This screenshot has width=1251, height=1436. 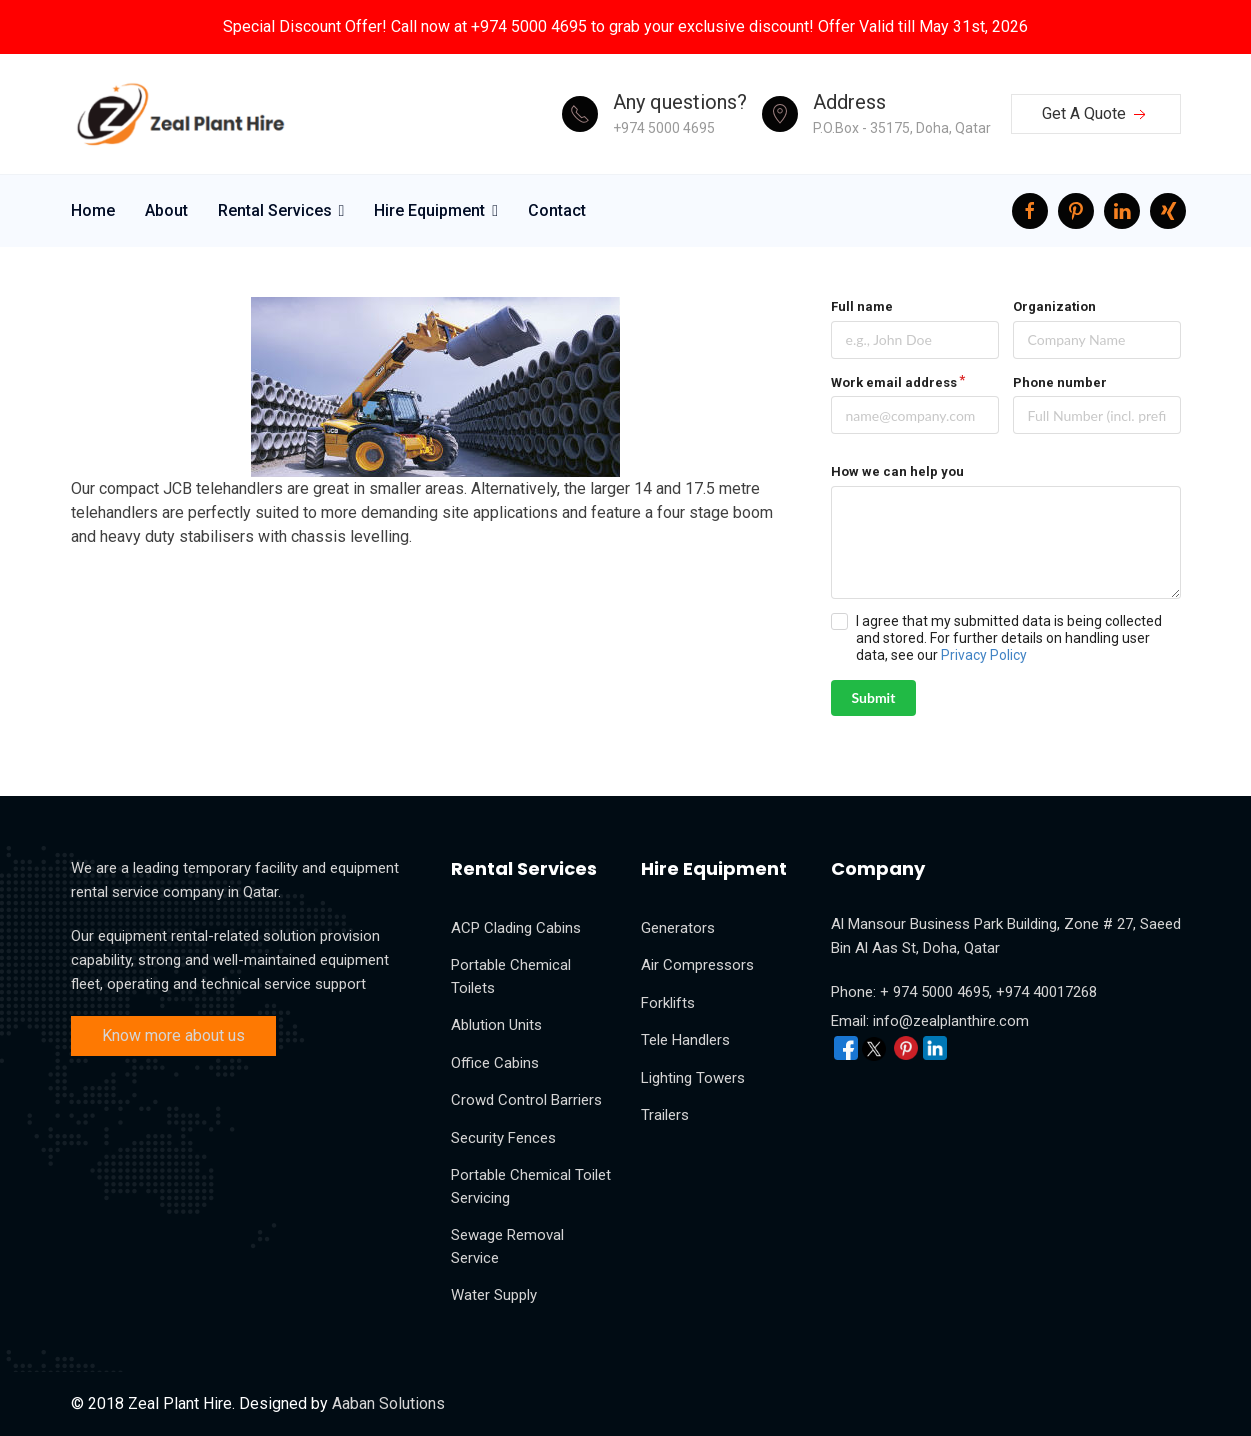 What do you see at coordinates (1009, 638) in the screenshot?
I see `I agree that my submitted data is being collected and stored. For further details on handling user data, see our` at bounding box center [1009, 638].